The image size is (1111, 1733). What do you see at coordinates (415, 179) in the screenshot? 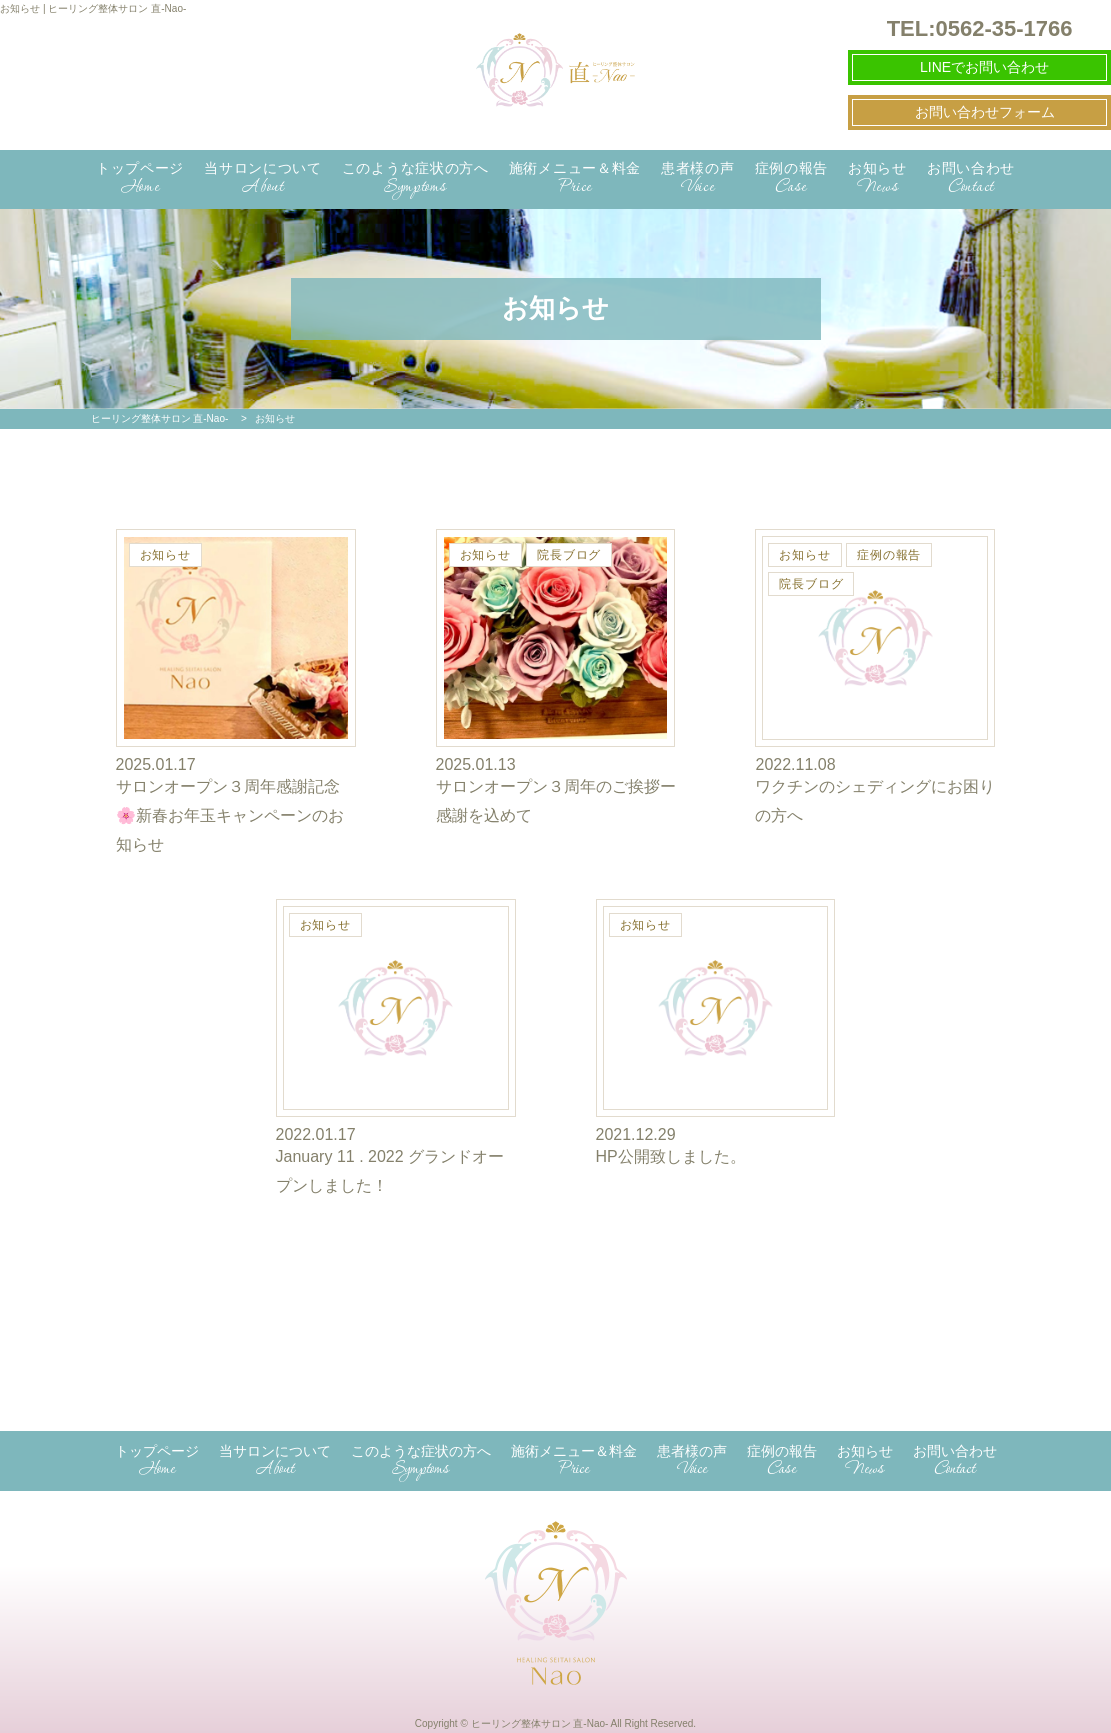
I see `このような症状の方へ` at bounding box center [415, 179].